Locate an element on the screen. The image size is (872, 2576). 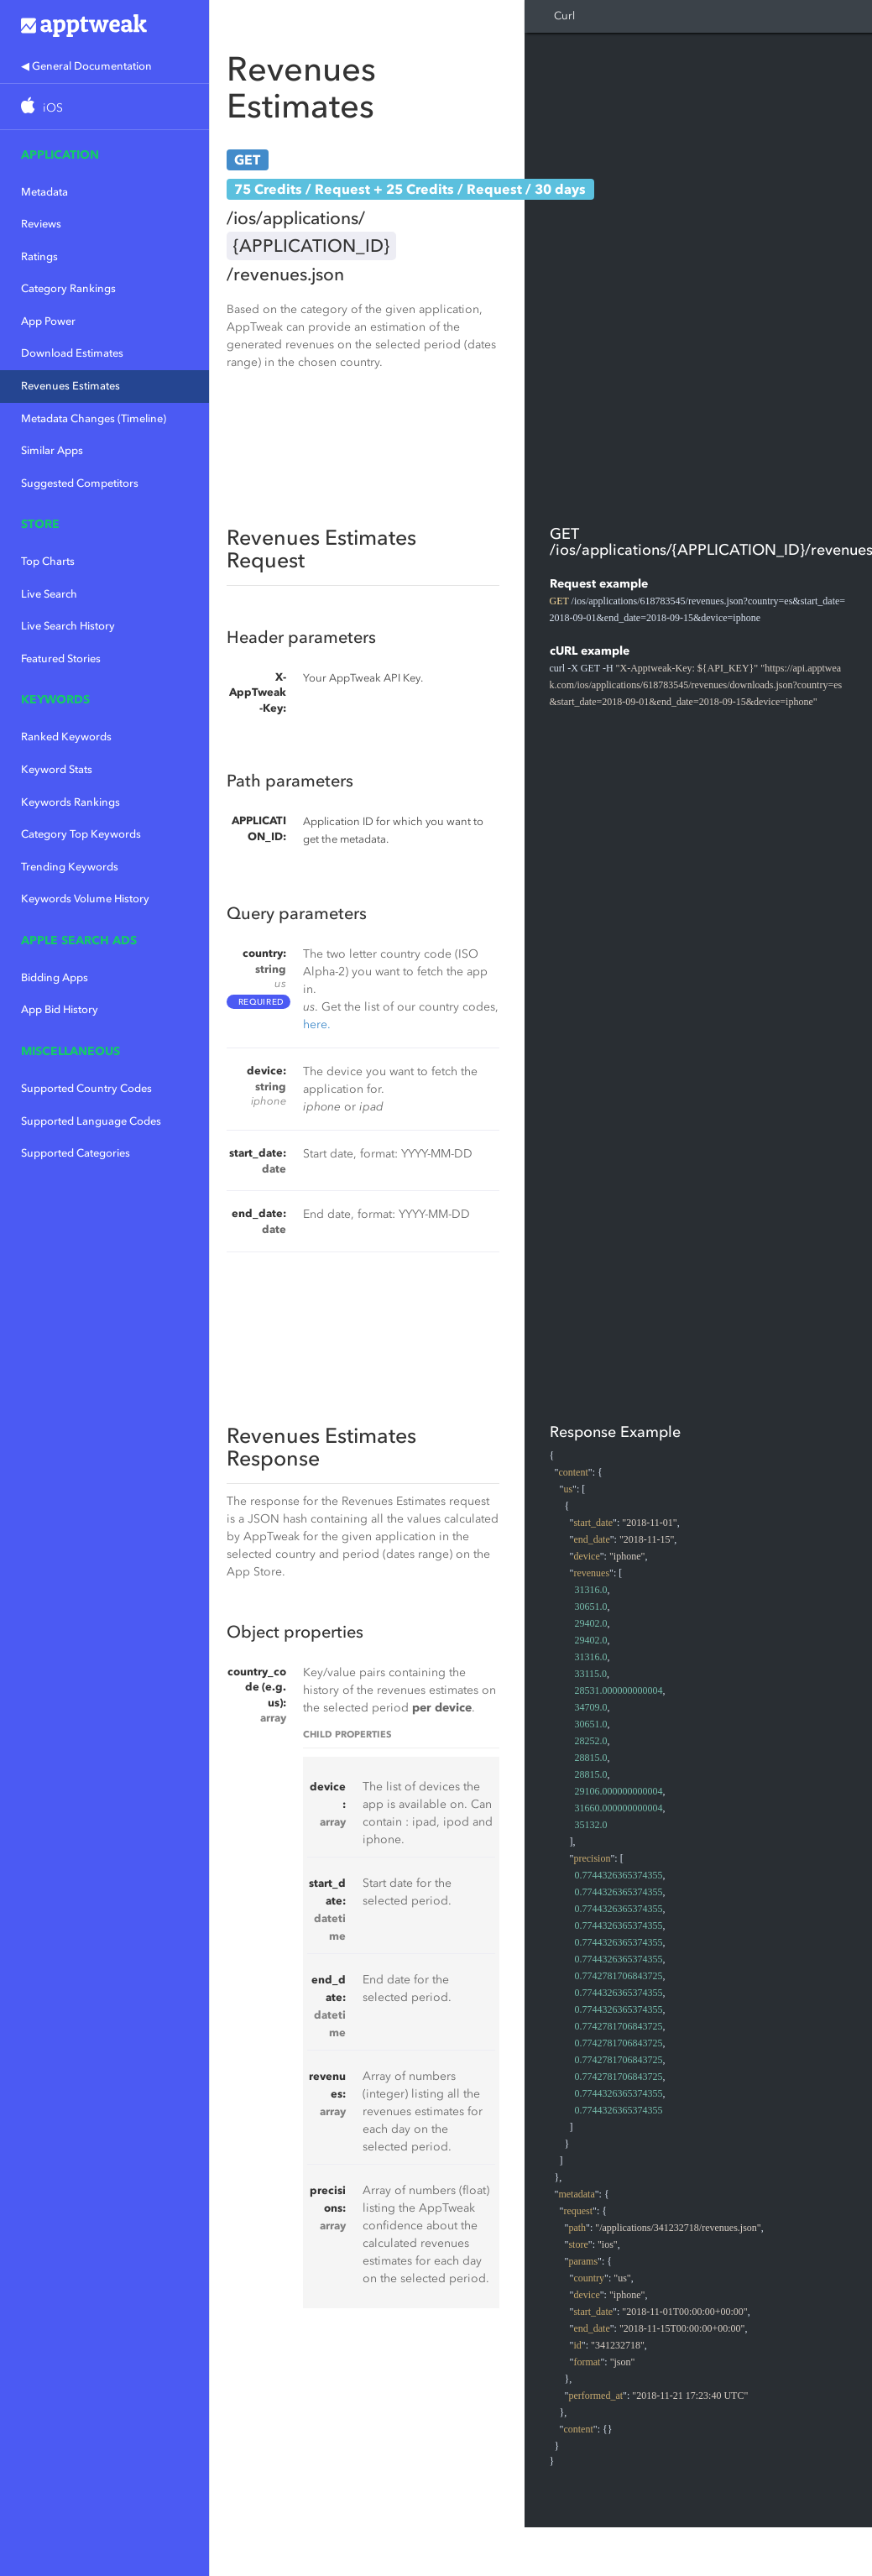
Ranked Keywords is located at coordinates (66, 736).